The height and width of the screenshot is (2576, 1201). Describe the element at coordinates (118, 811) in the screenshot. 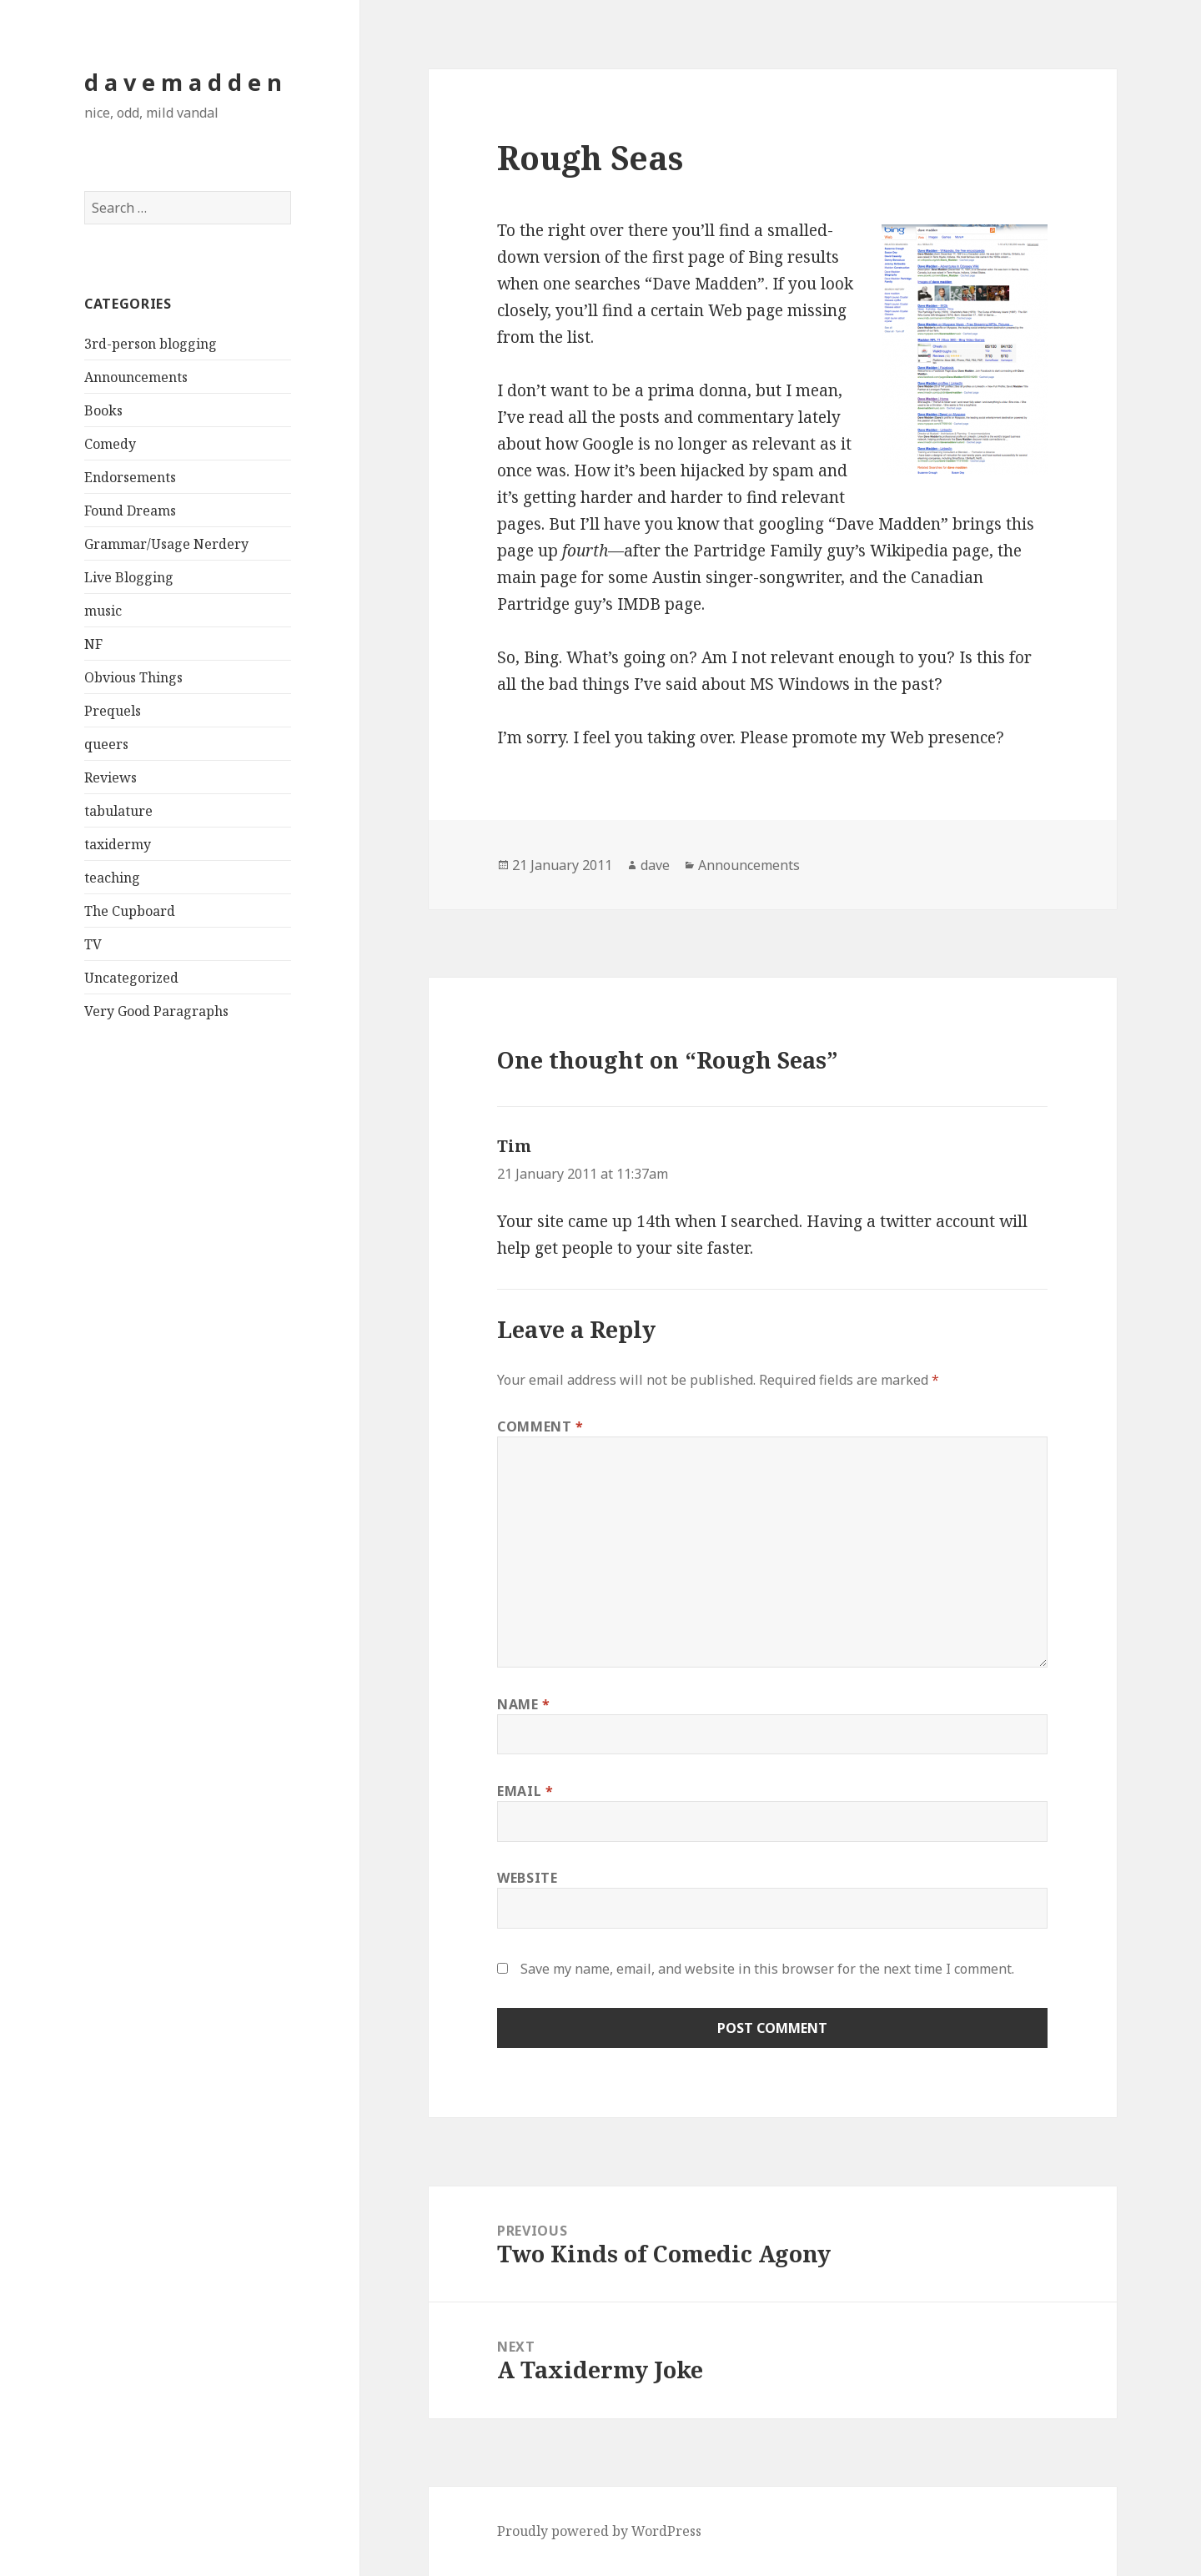

I see `tabulature` at that location.